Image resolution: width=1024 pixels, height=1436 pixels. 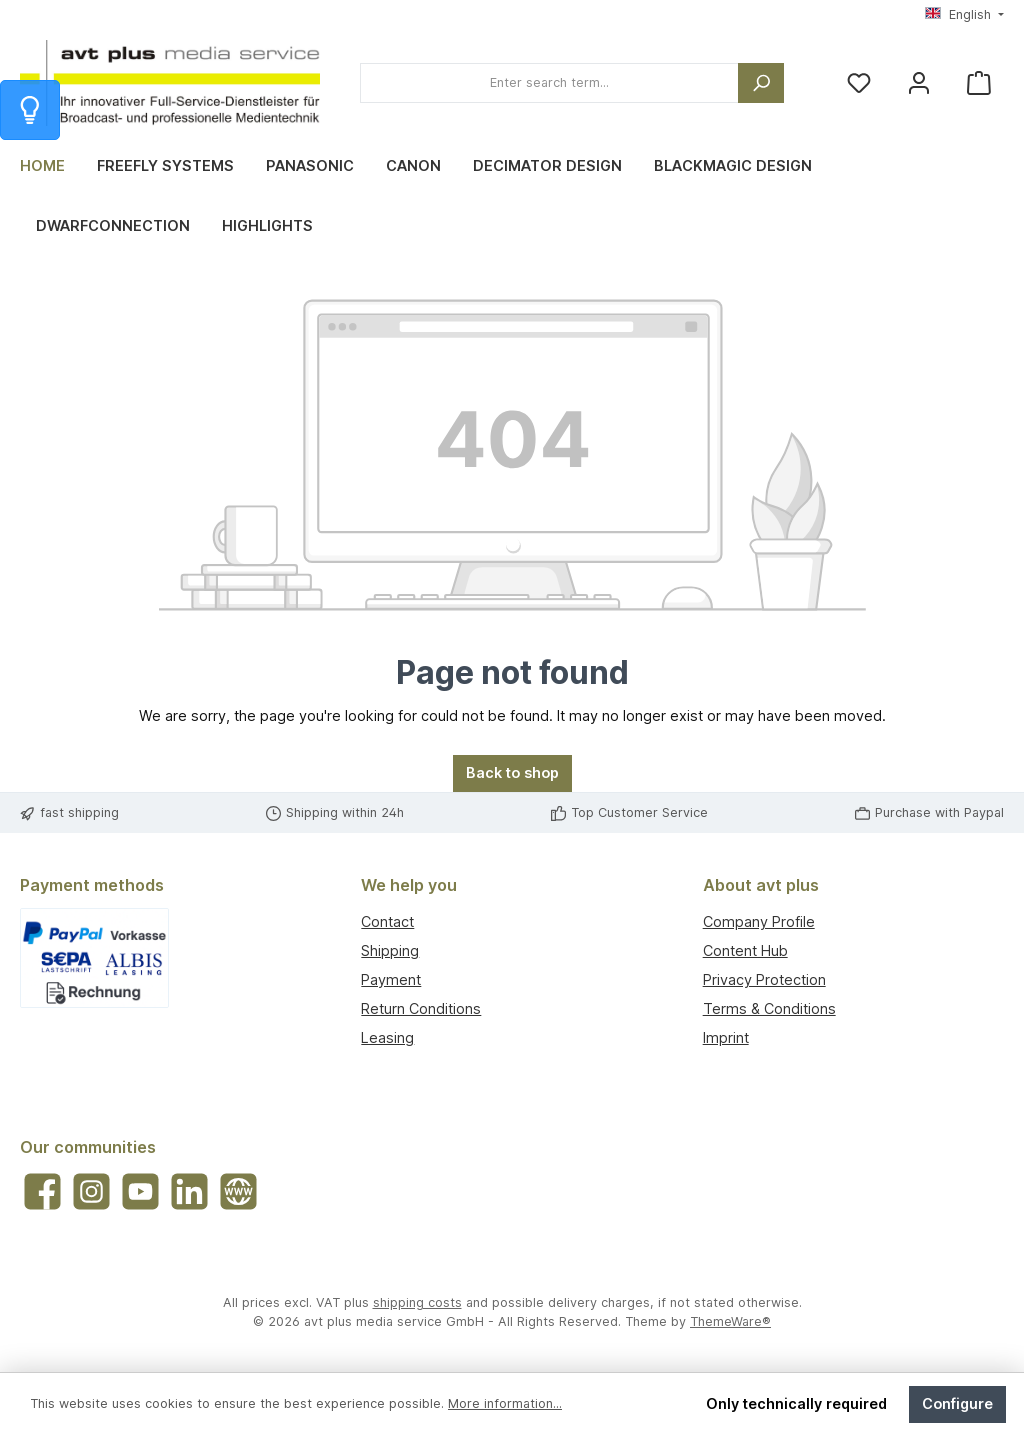 What do you see at coordinates (391, 979) in the screenshot?
I see `Payment` at bounding box center [391, 979].